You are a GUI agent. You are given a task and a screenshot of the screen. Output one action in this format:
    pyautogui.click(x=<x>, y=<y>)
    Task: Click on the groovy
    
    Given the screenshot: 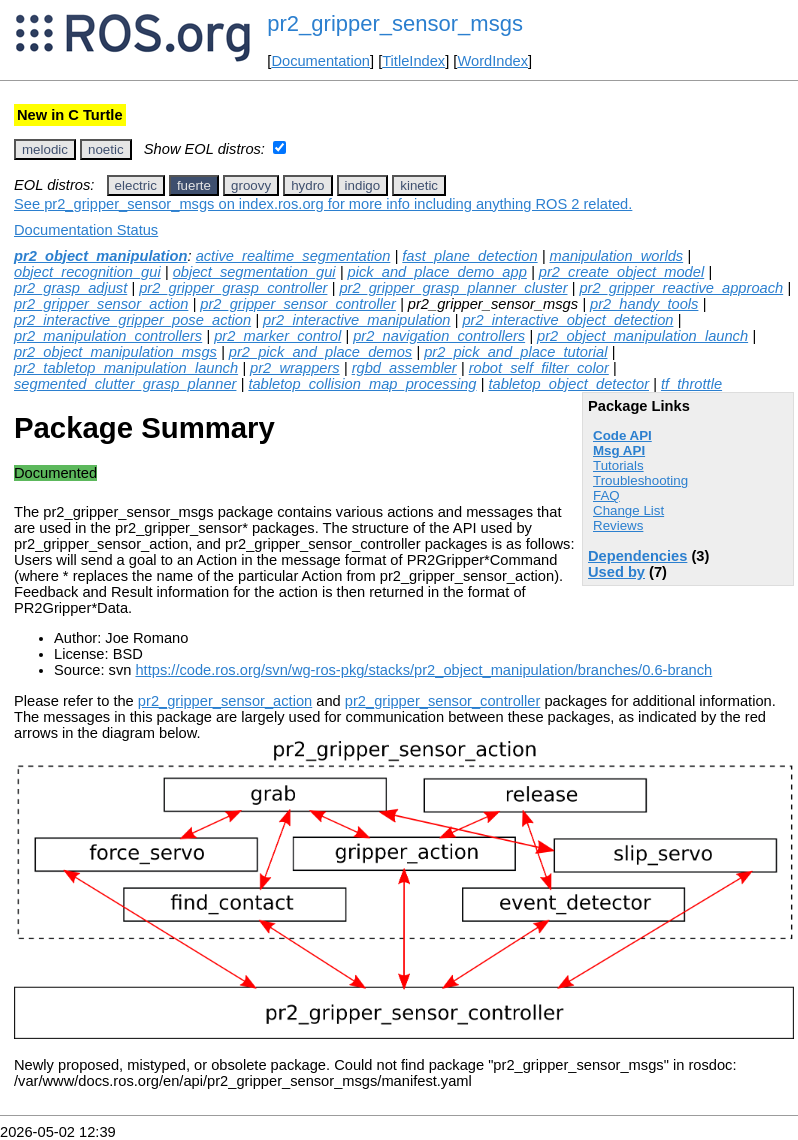 What is the action you would take?
    pyautogui.click(x=251, y=185)
    